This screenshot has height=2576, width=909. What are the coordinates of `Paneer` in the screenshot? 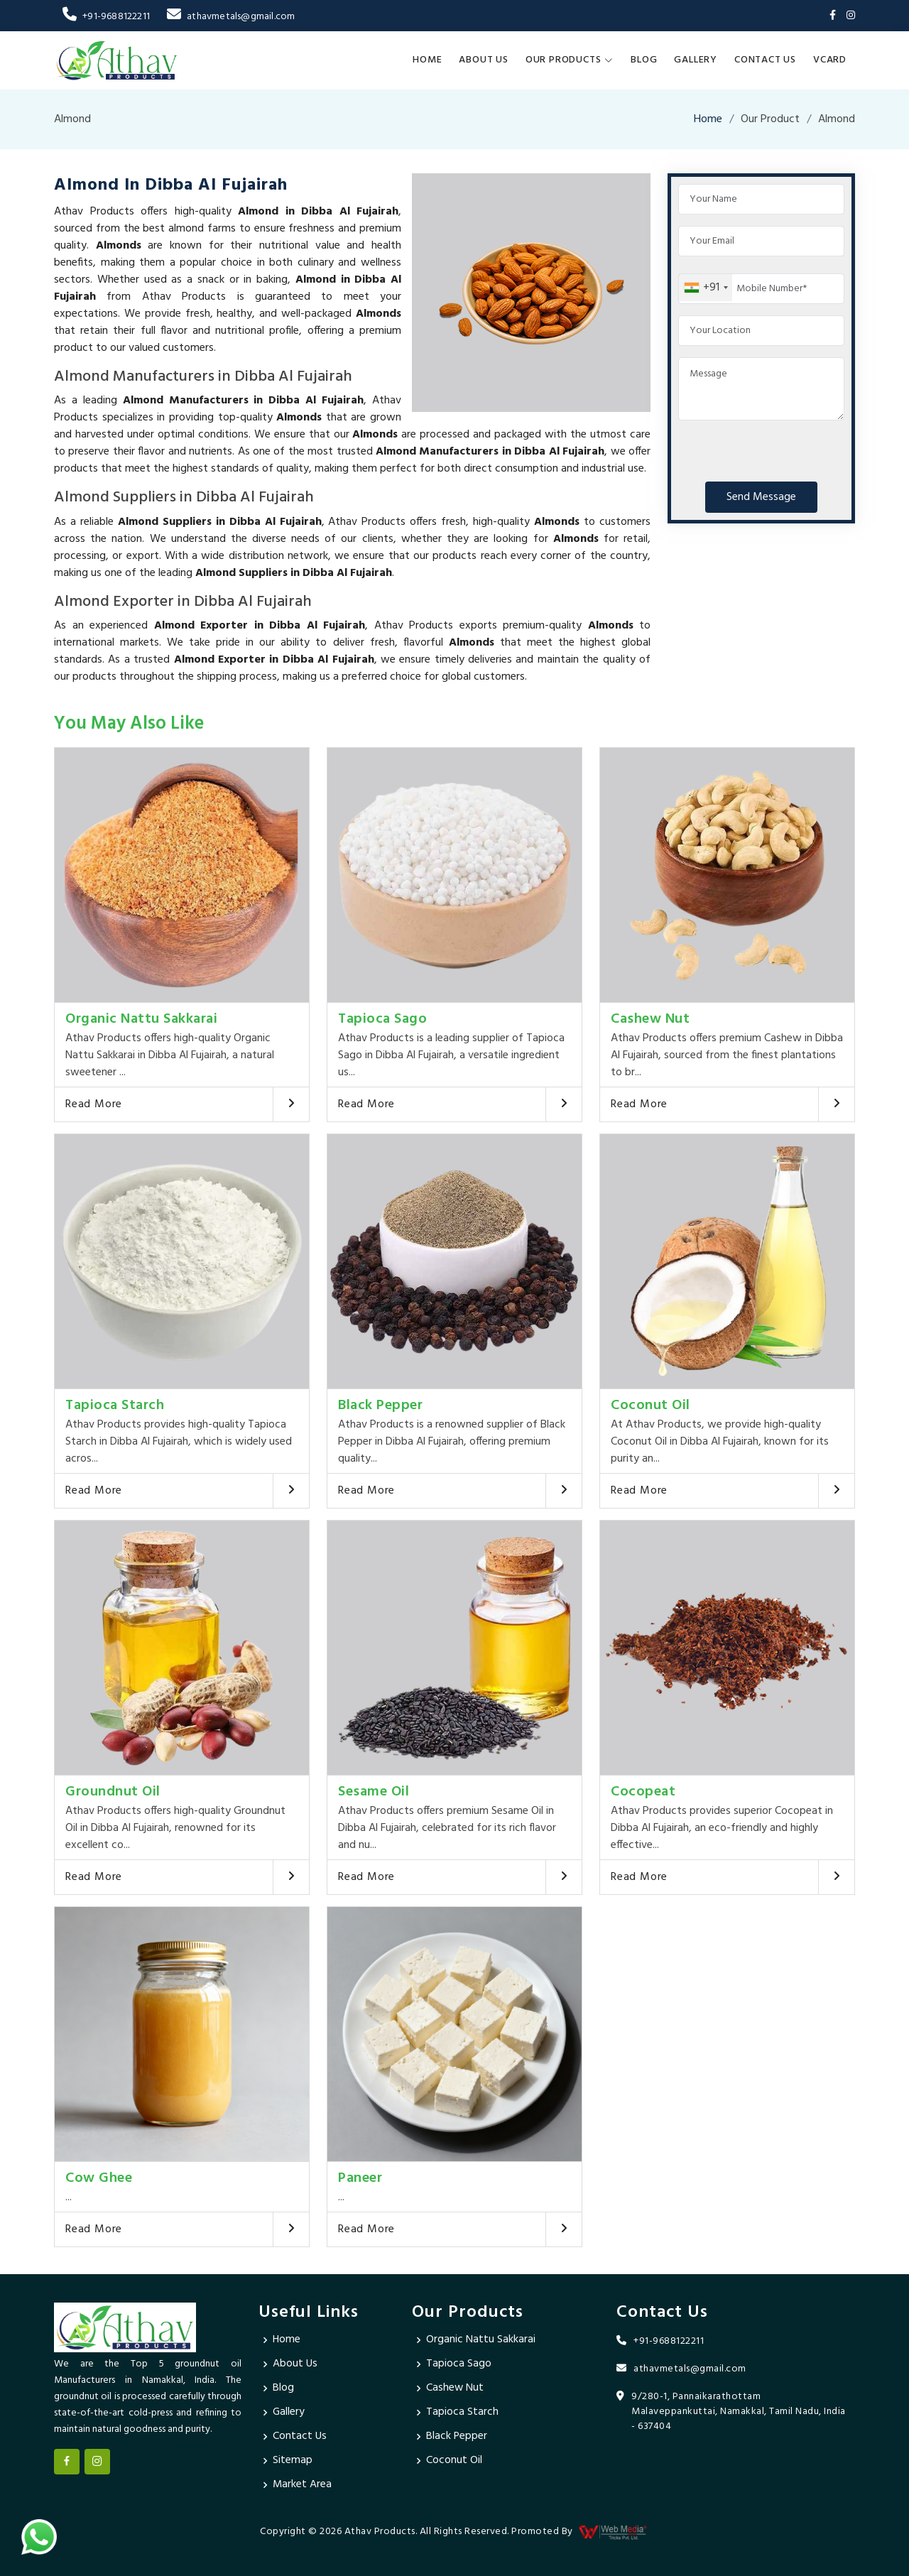 It's located at (360, 2178).